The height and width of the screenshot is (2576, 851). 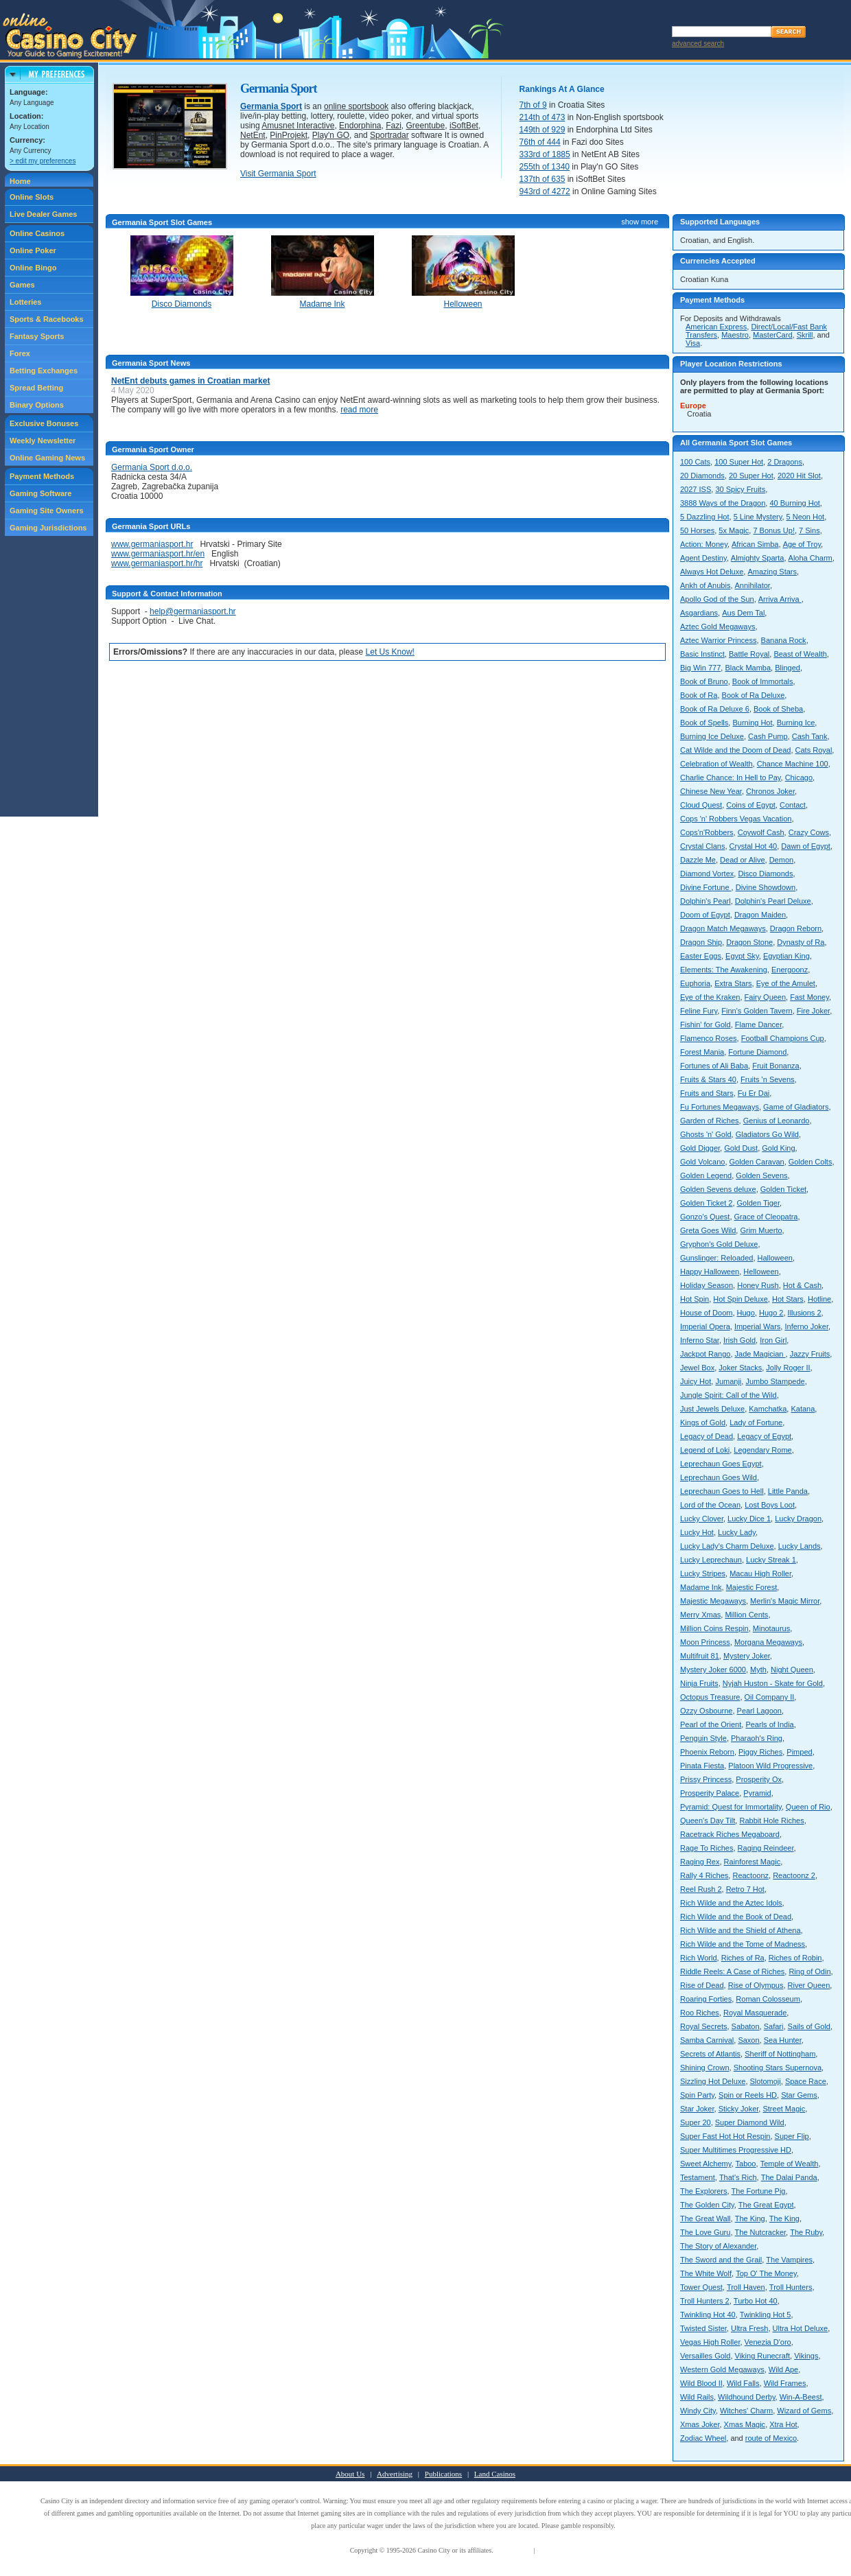 What do you see at coordinates (783, 2424) in the screenshot?
I see `Xtra Hot` at bounding box center [783, 2424].